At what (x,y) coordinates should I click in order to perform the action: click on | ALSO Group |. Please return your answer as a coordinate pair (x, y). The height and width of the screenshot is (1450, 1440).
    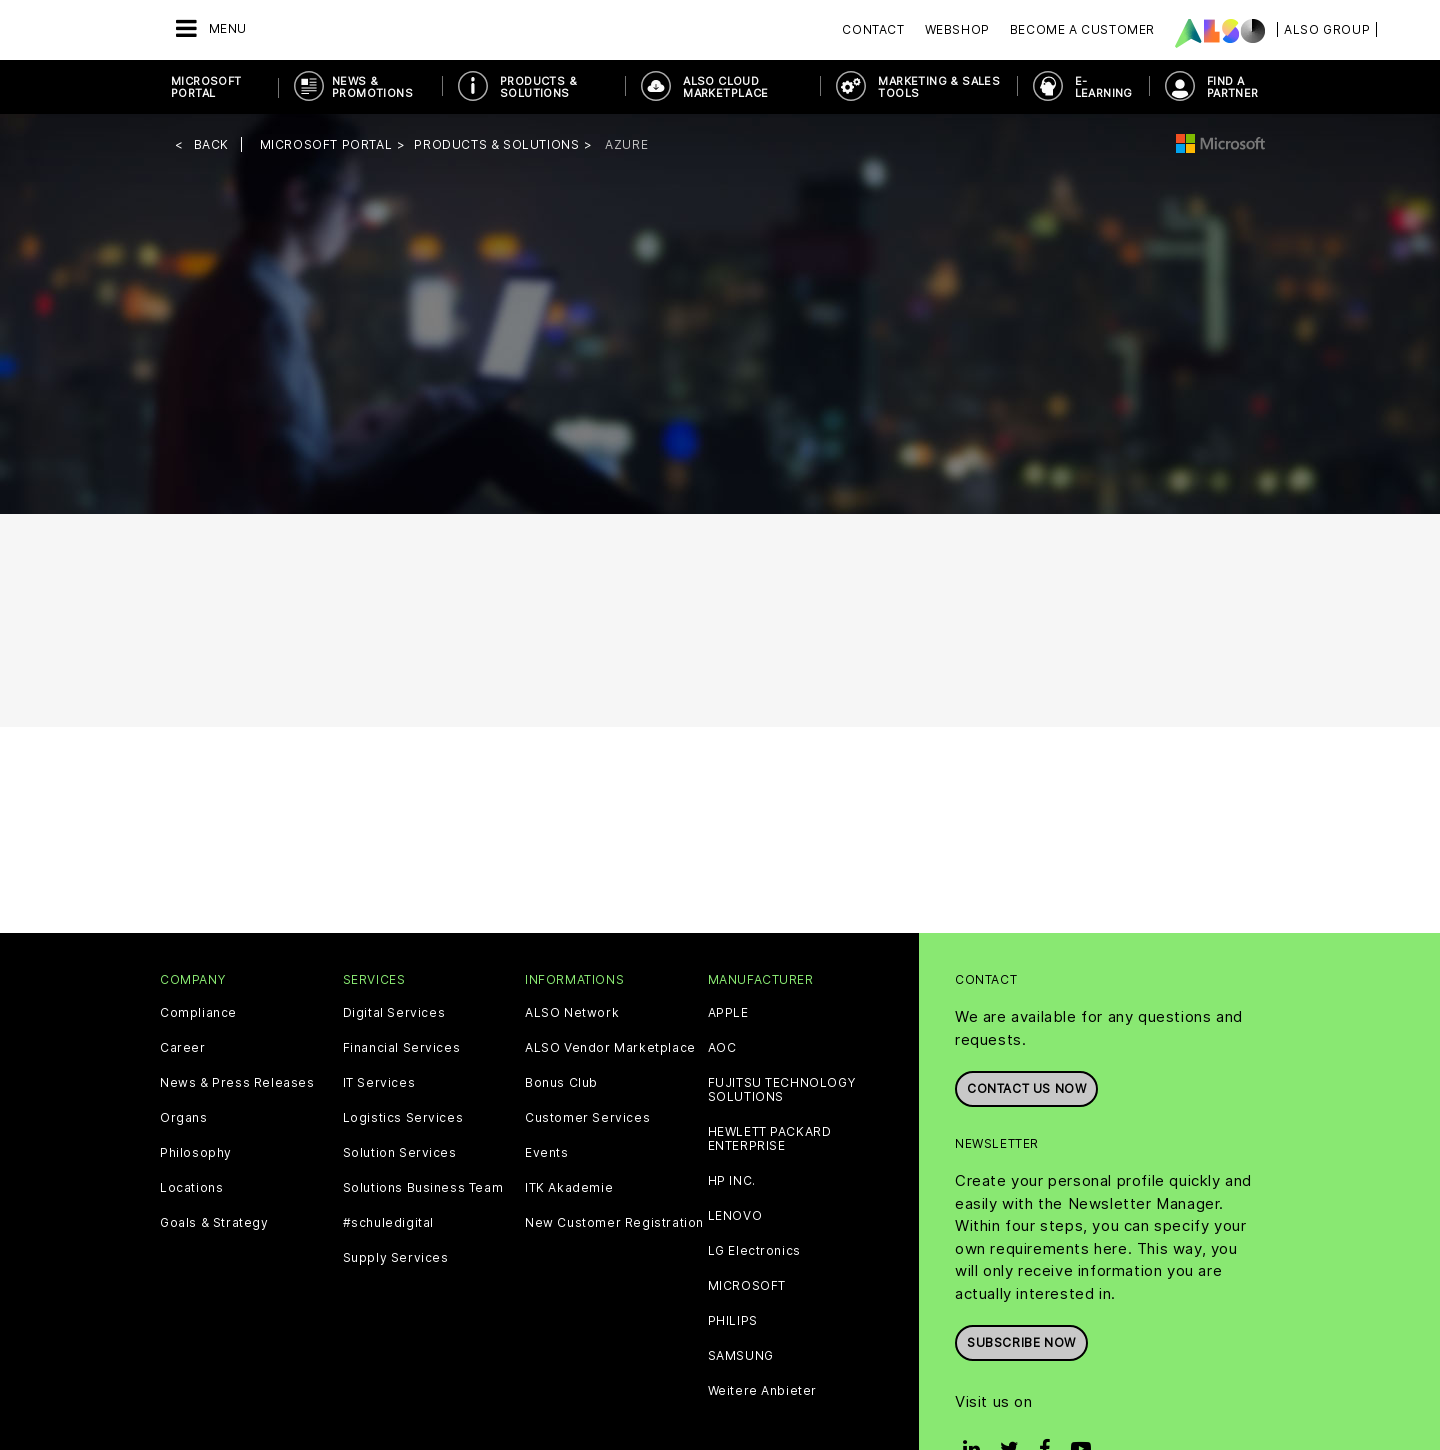
    Looking at the image, I should click on (1327, 29).